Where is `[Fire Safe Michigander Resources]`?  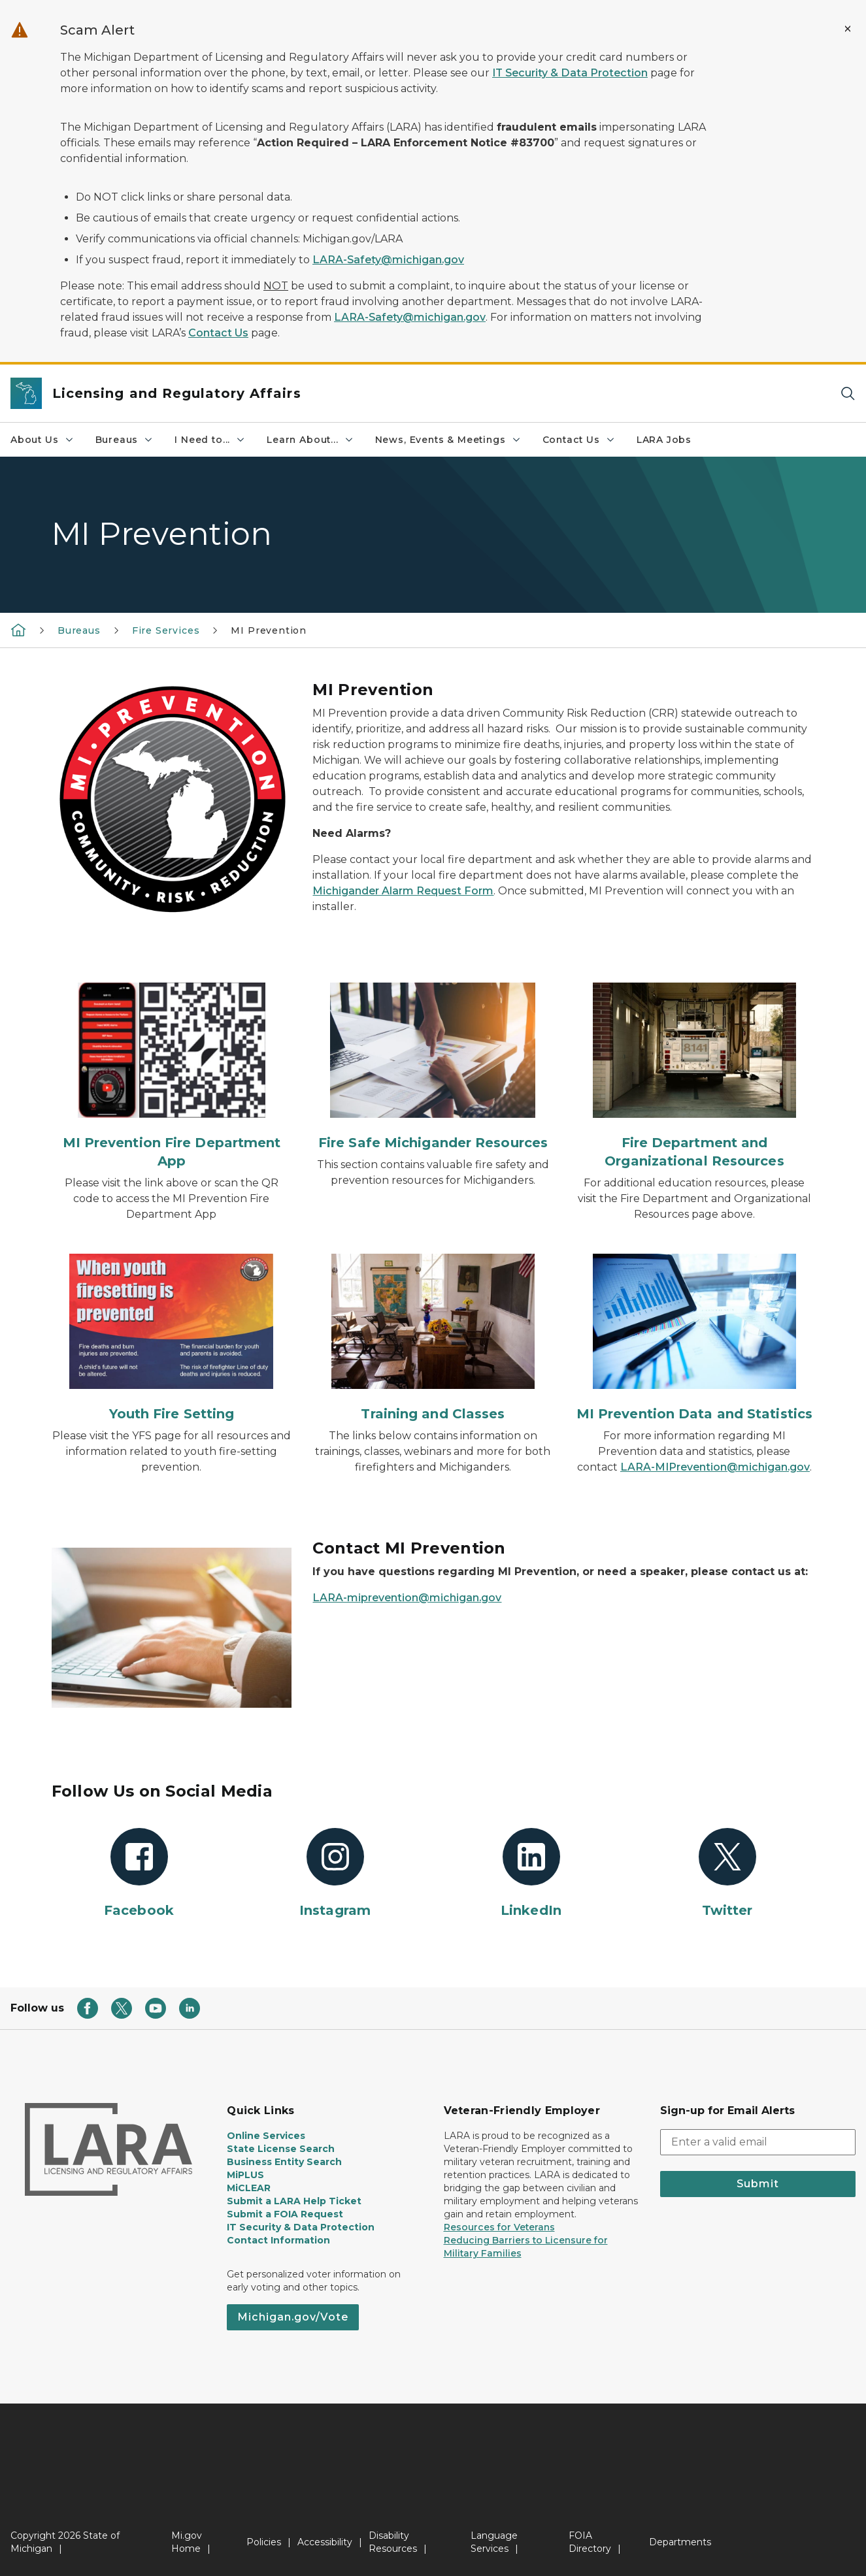
[Fire Safe Michigander Resources] is located at coordinates (432, 1067).